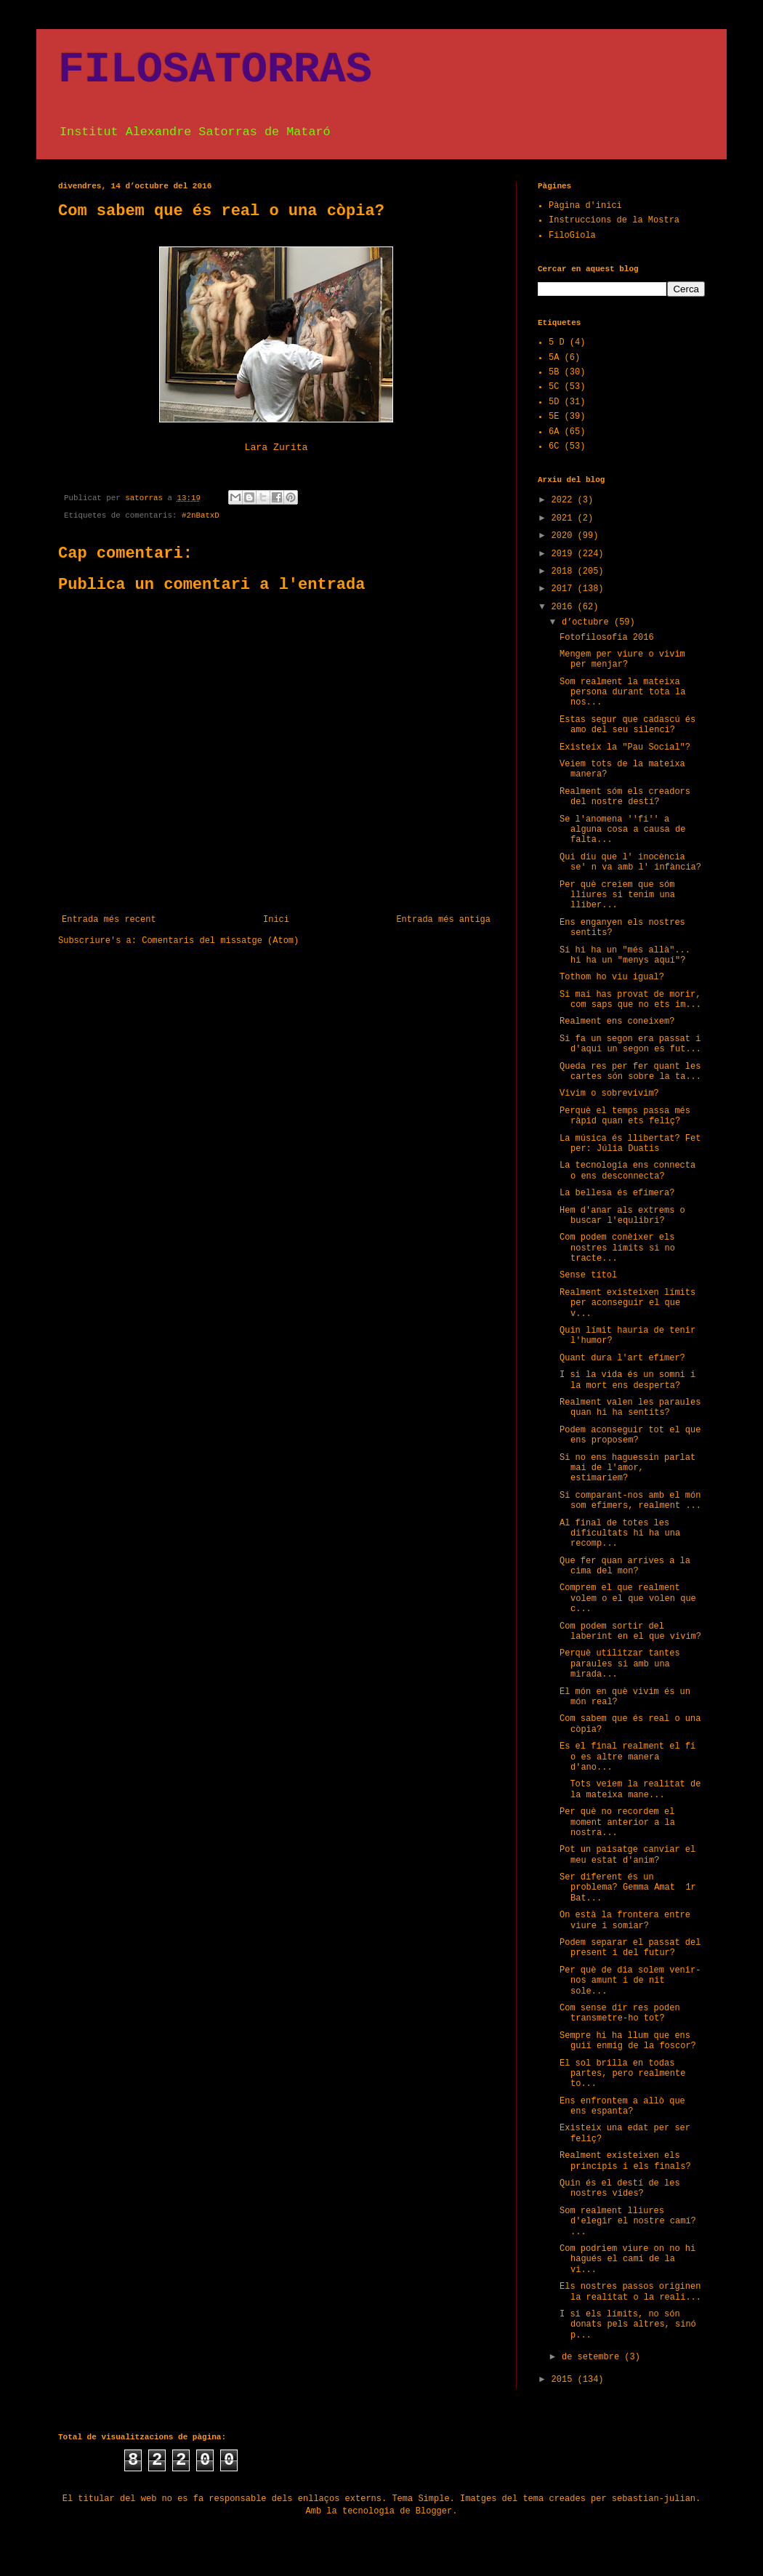 The height and width of the screenshot is (2576, 763). Describe the element at coordinates (630, 862) in the screenshot. I see `Qui diu que l' inocència se' n va amb l' infància?` at that location.